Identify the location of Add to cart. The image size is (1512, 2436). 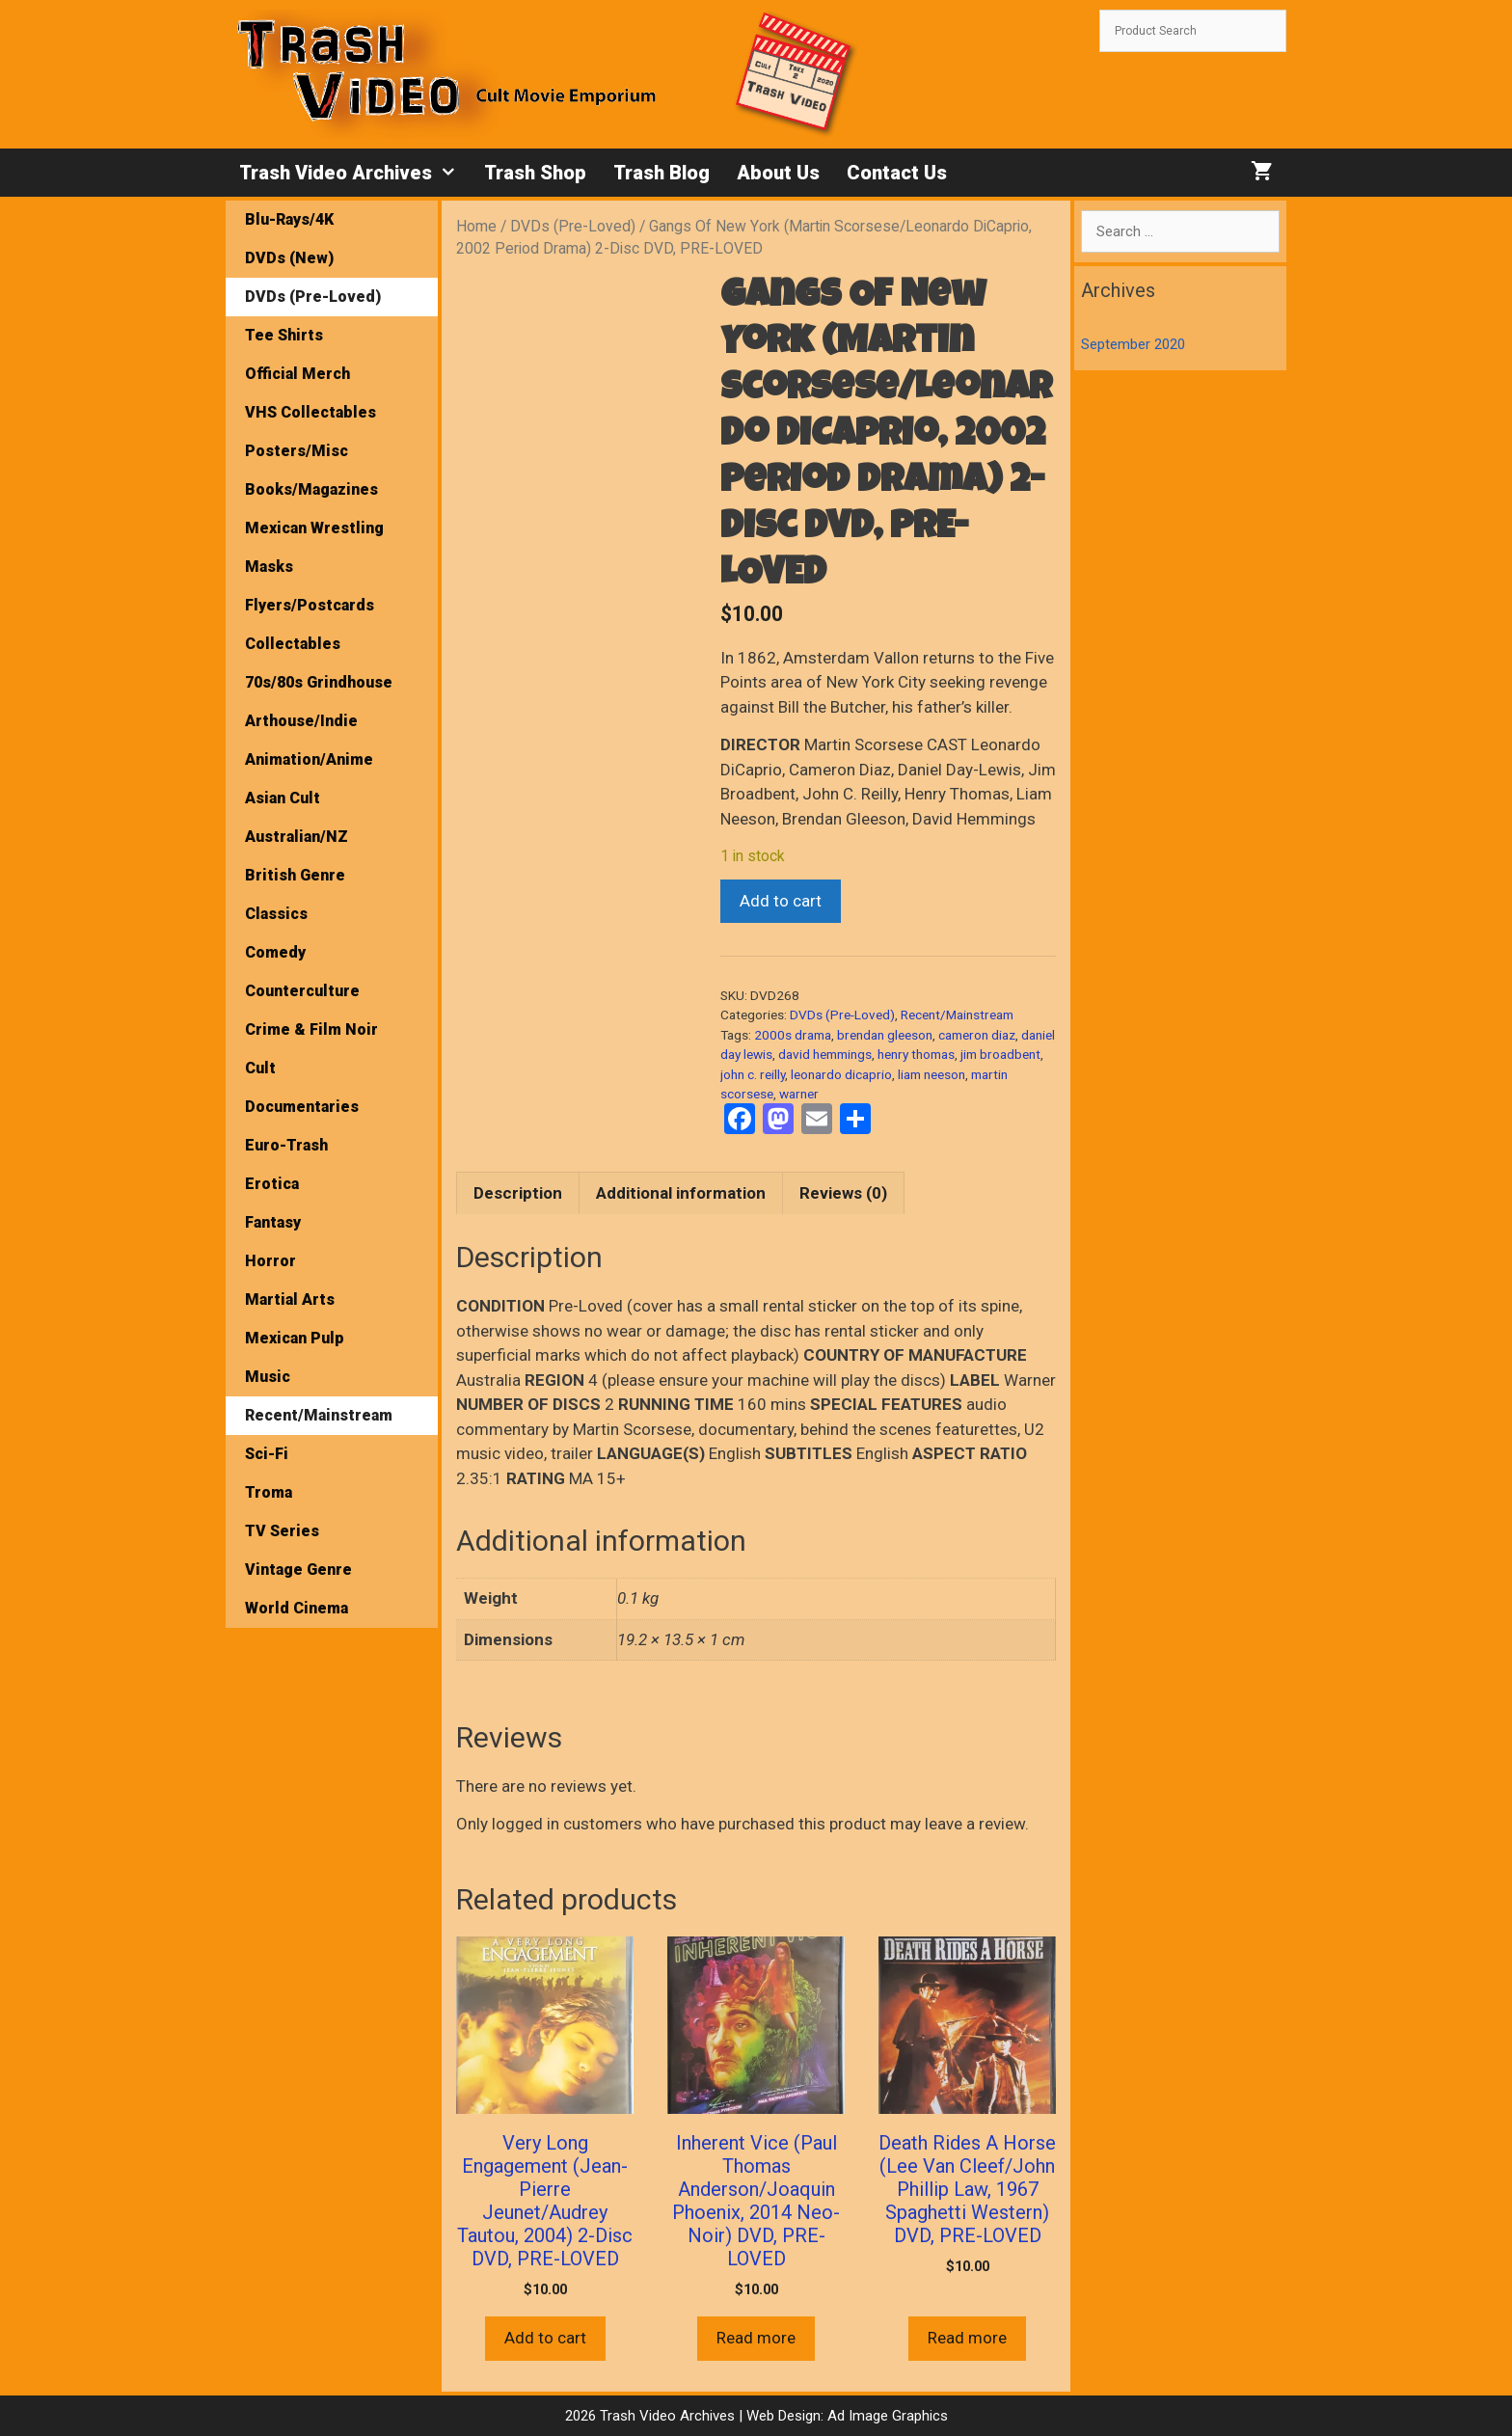
(781, 900).